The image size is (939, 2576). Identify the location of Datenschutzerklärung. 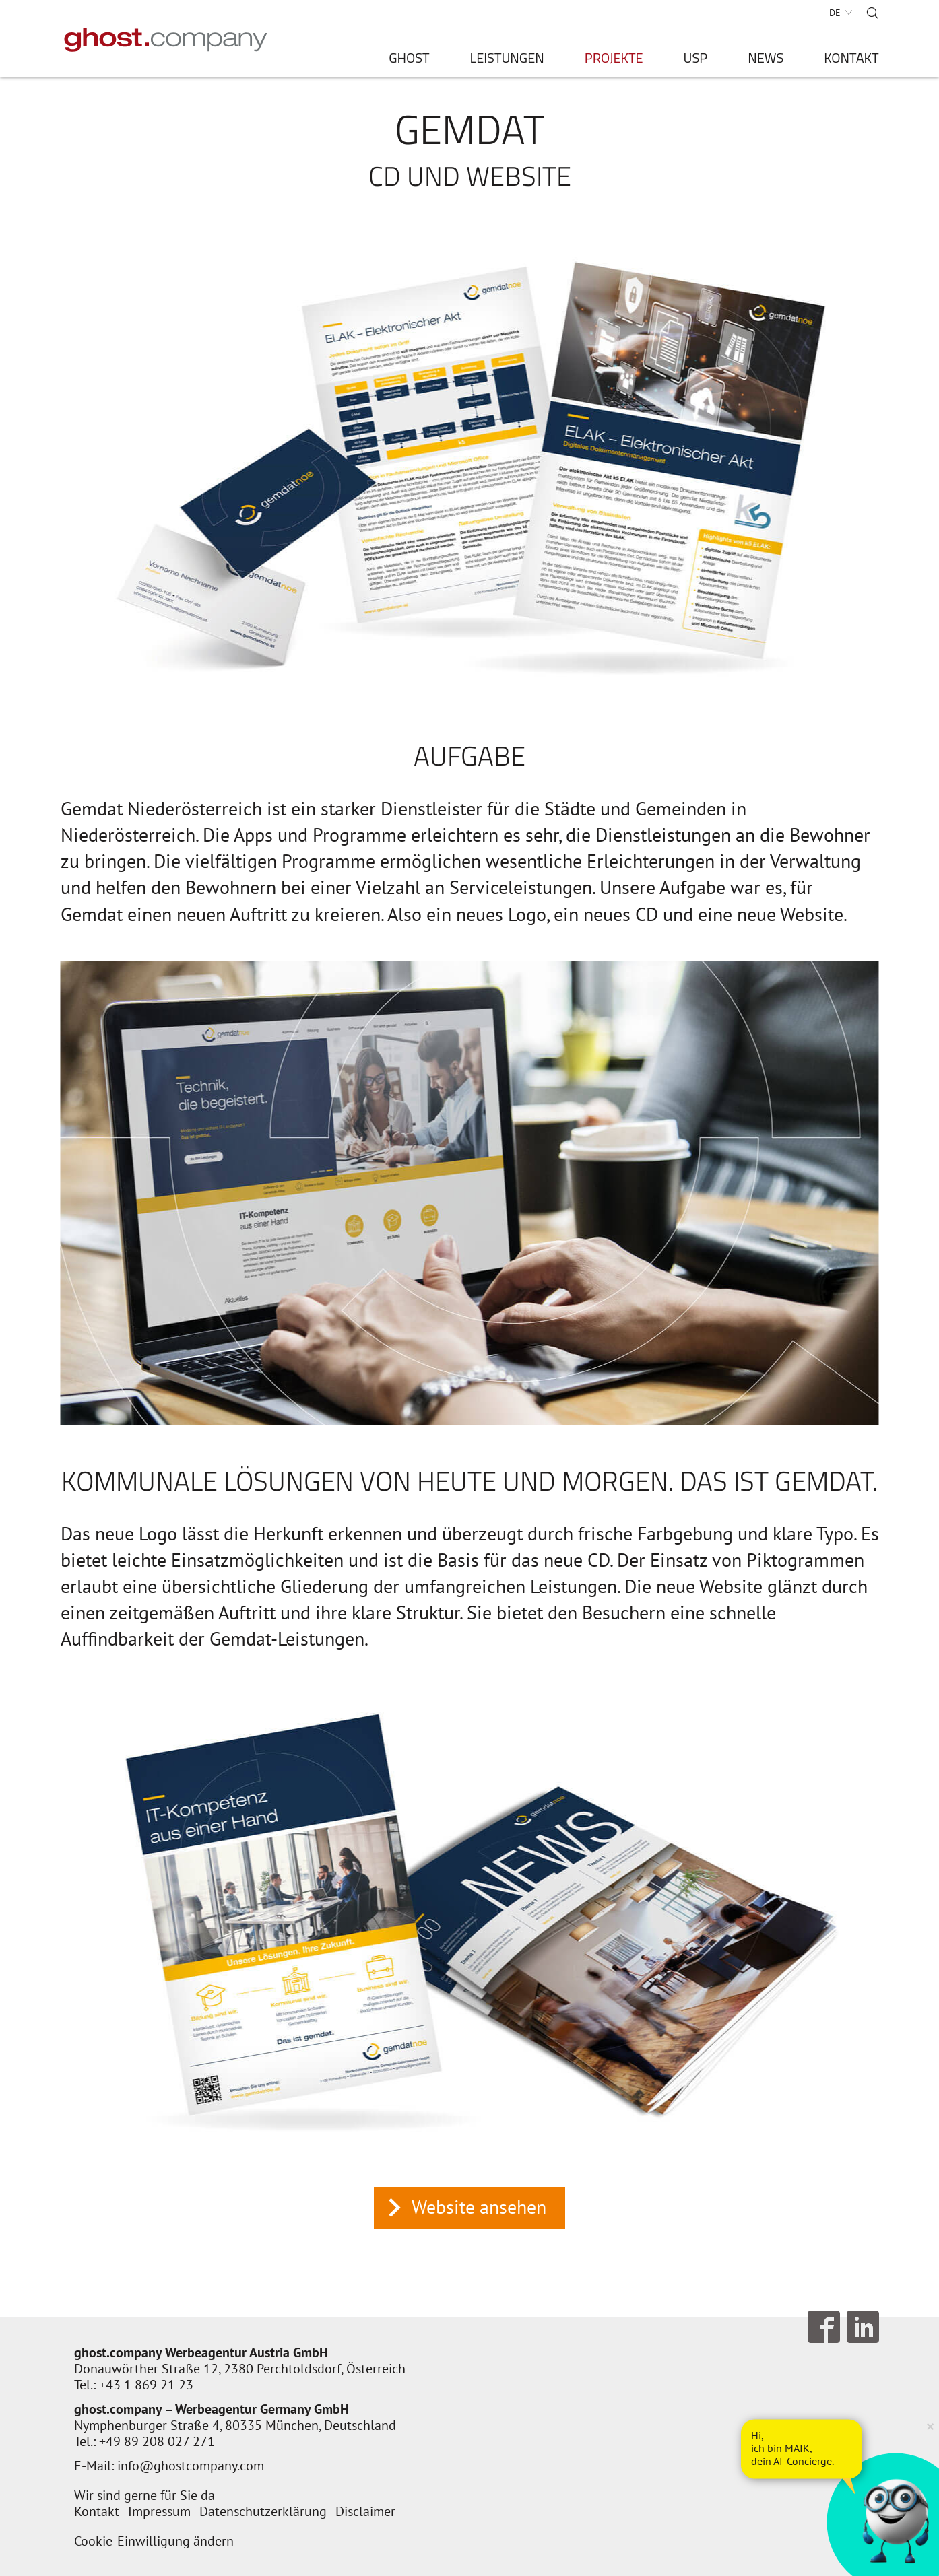
(263, 2511).